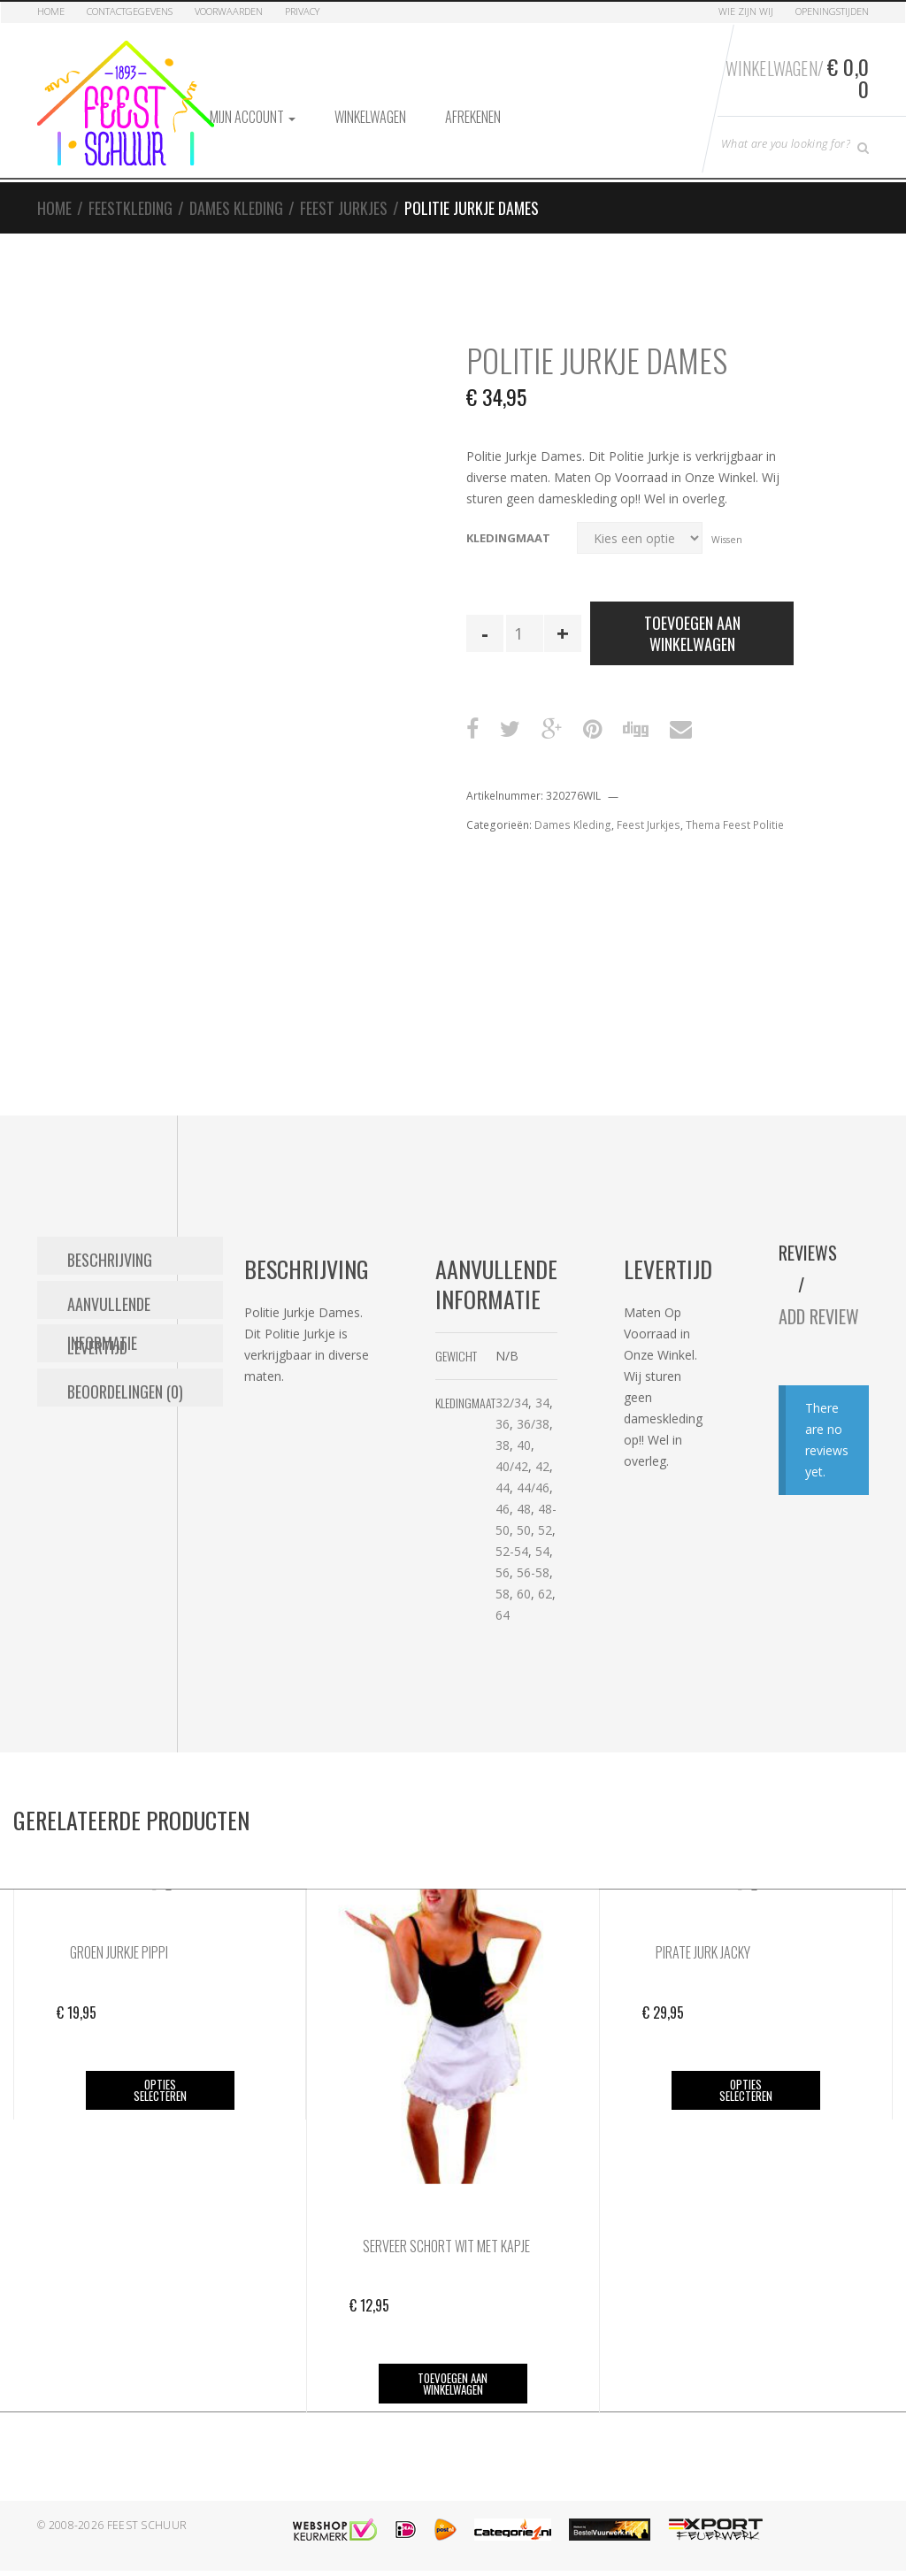  Describe the element at coordinates (147, 2515) in the screenshot. I see `Feest Schuur` at that location.